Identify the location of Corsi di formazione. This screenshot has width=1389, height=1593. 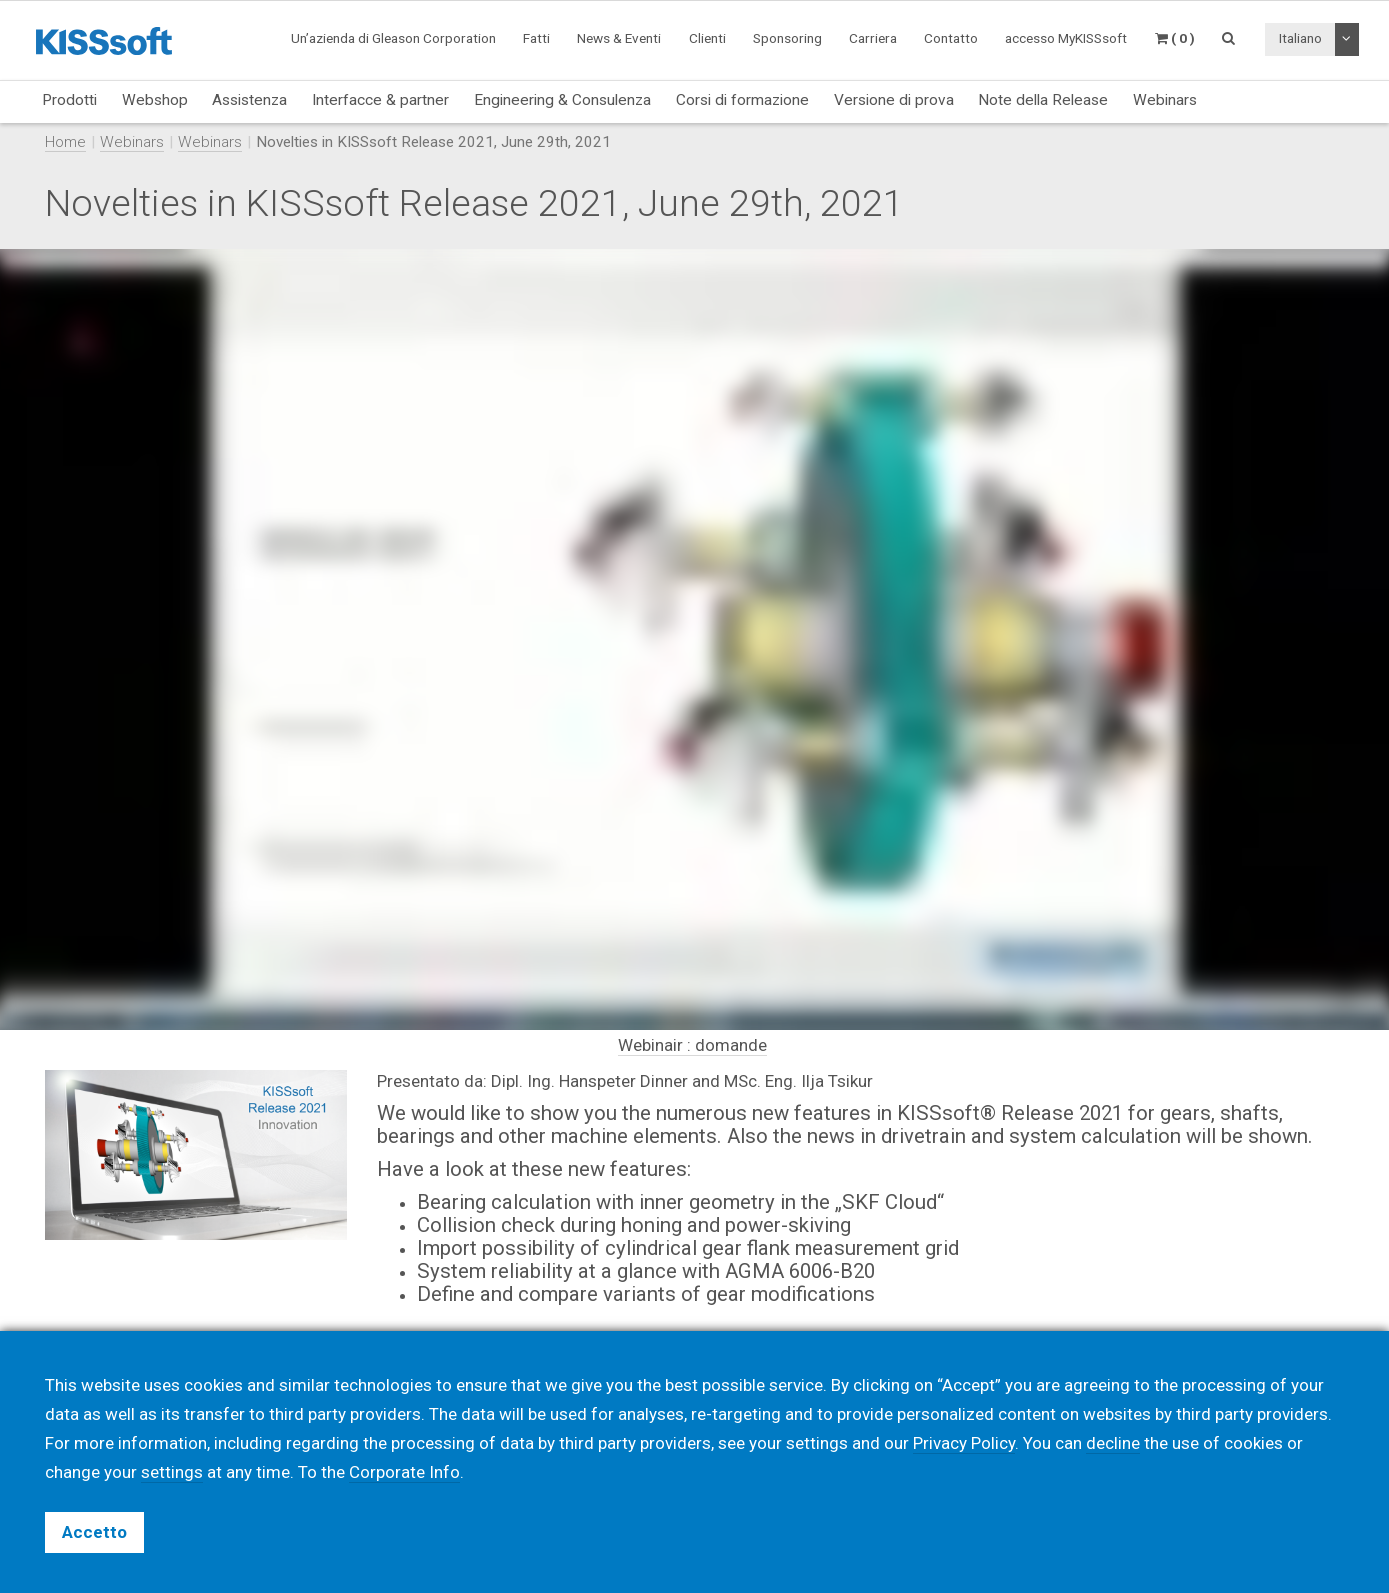
(742, 100).